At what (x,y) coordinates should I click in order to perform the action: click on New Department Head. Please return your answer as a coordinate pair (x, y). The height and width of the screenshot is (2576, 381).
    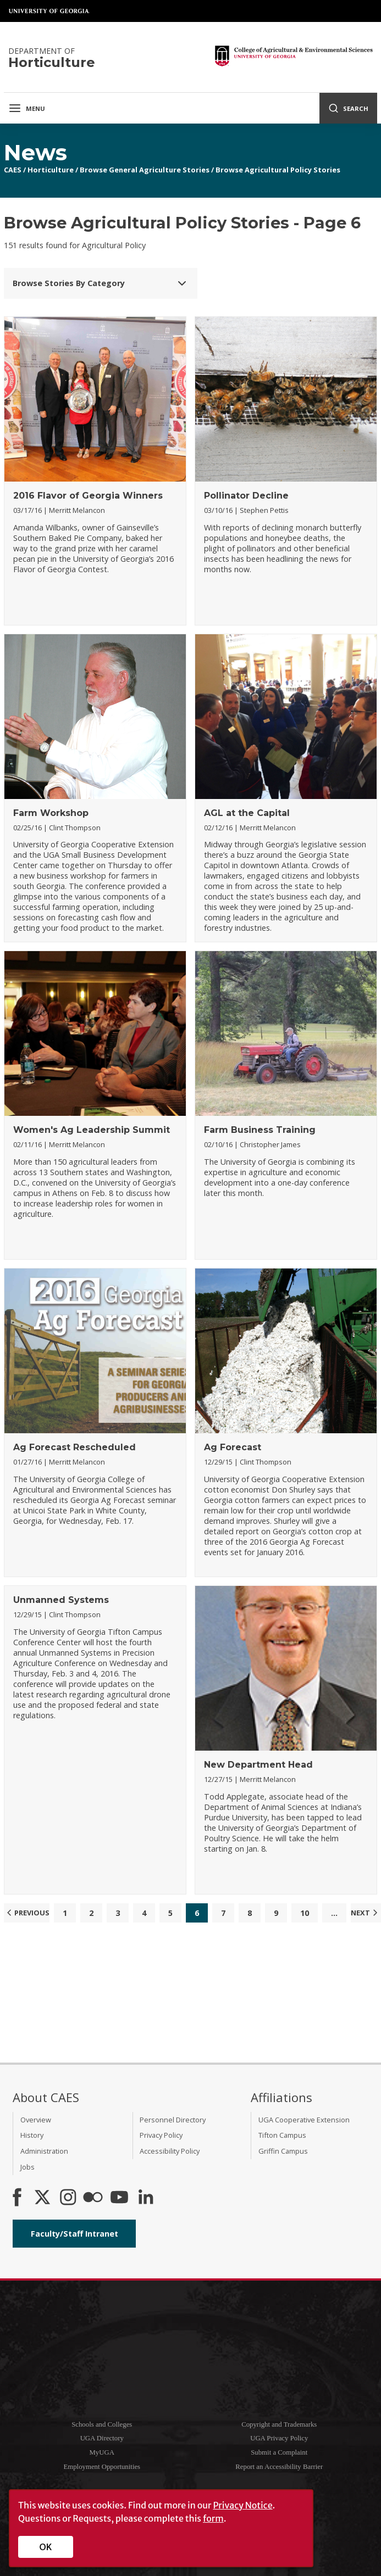
    Looking at the image, I should click on (258, 1764).